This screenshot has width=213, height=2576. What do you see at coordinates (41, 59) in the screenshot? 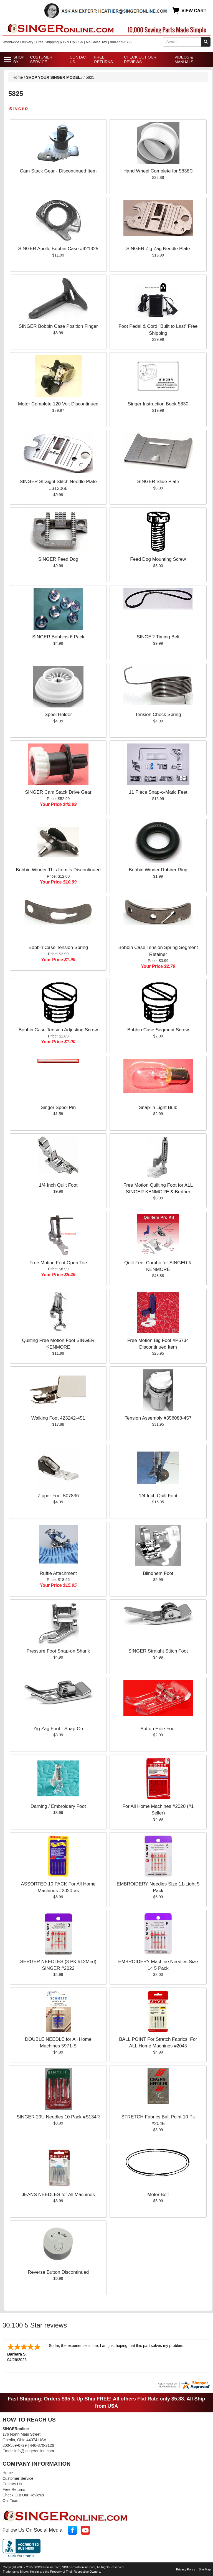
I see `Customer Service` at bounding box center [41, 59].